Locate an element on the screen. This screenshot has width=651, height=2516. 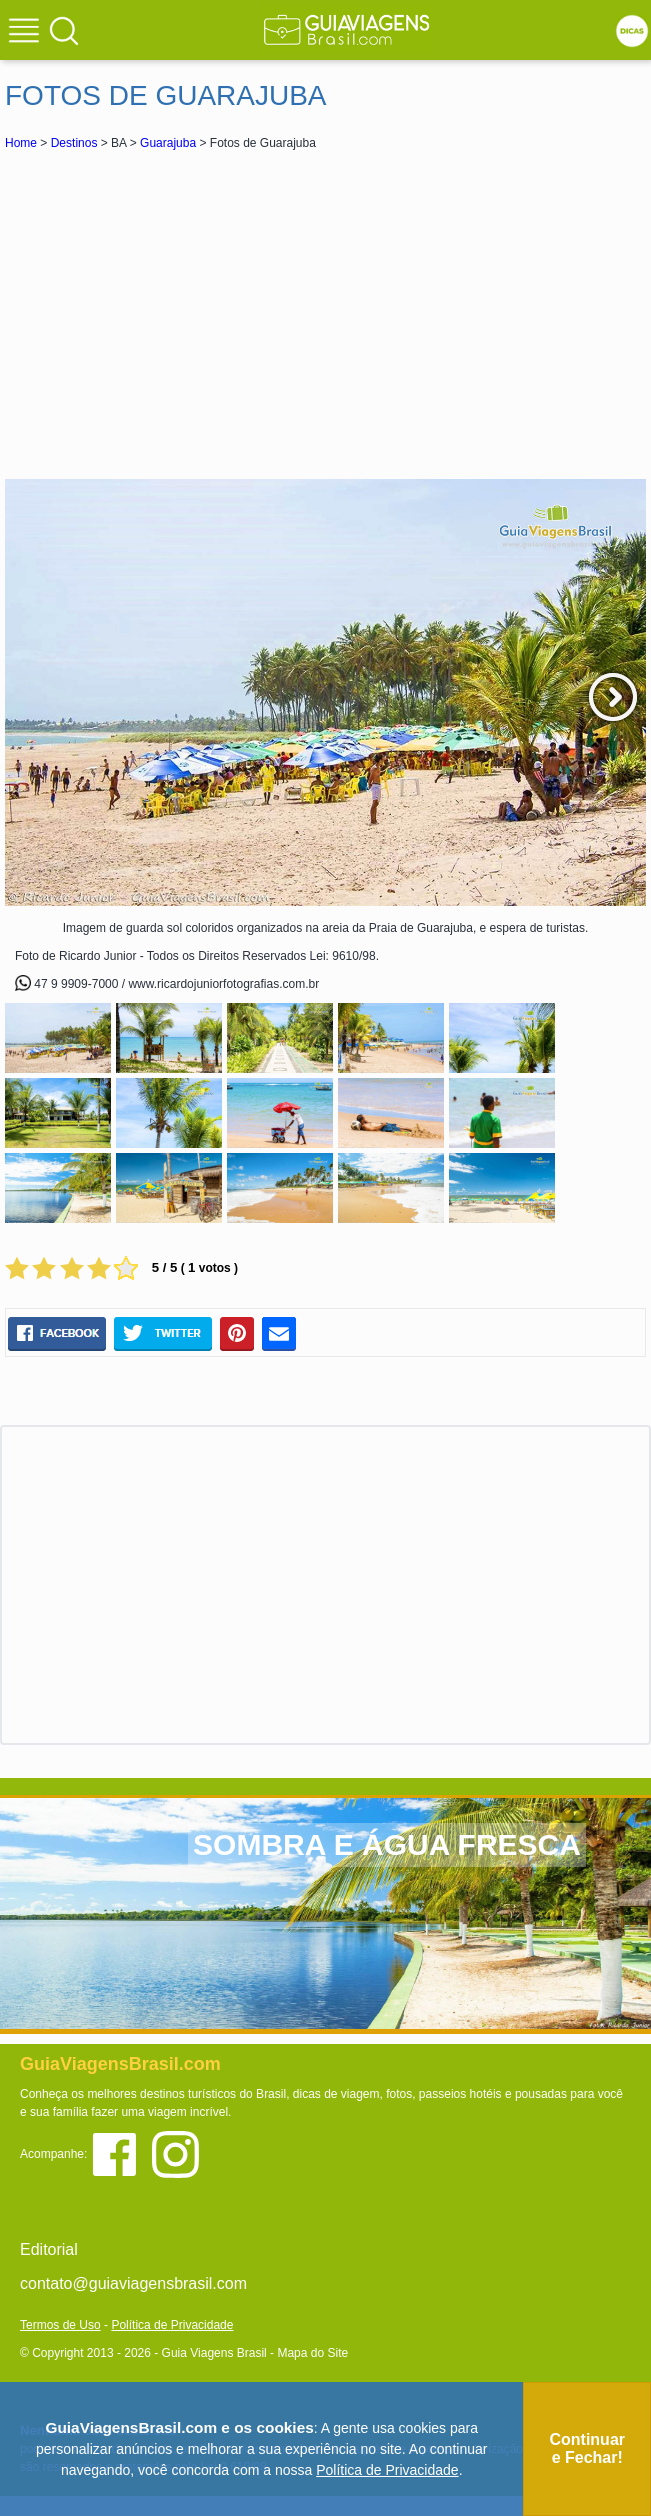
Termos de Uso is located at coordinates (60, 2325).